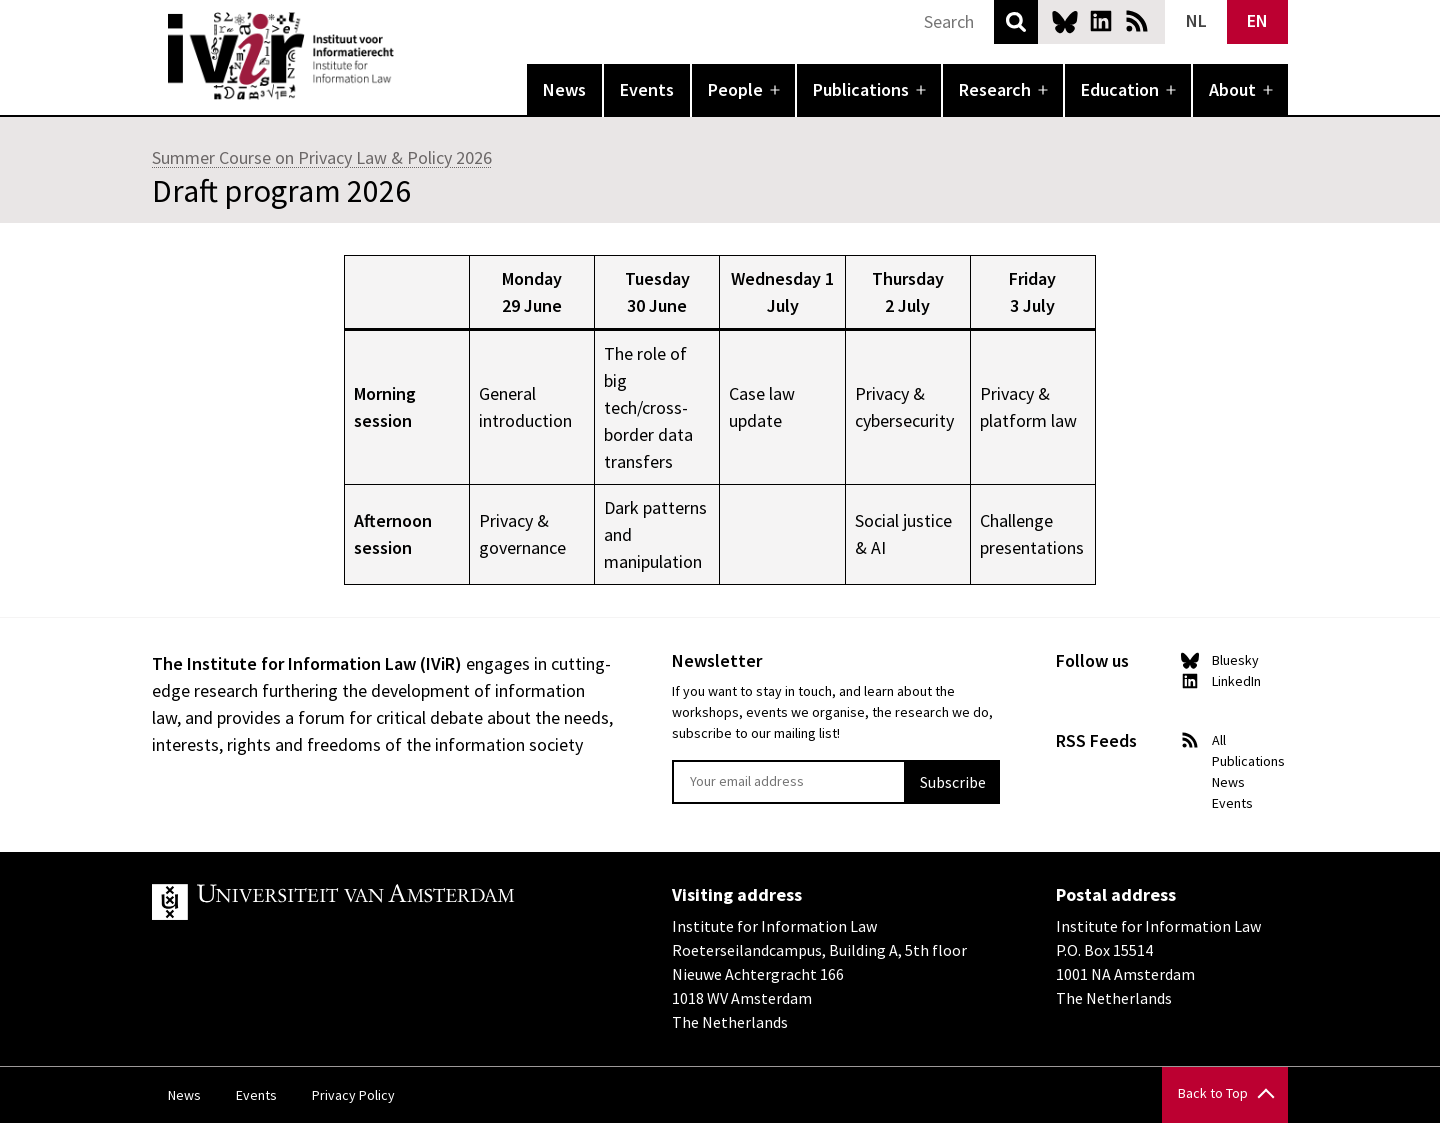 Image resolution: width=1440 pixels, height=1123 pixels. I want to click on Search, so click(1016, 22).